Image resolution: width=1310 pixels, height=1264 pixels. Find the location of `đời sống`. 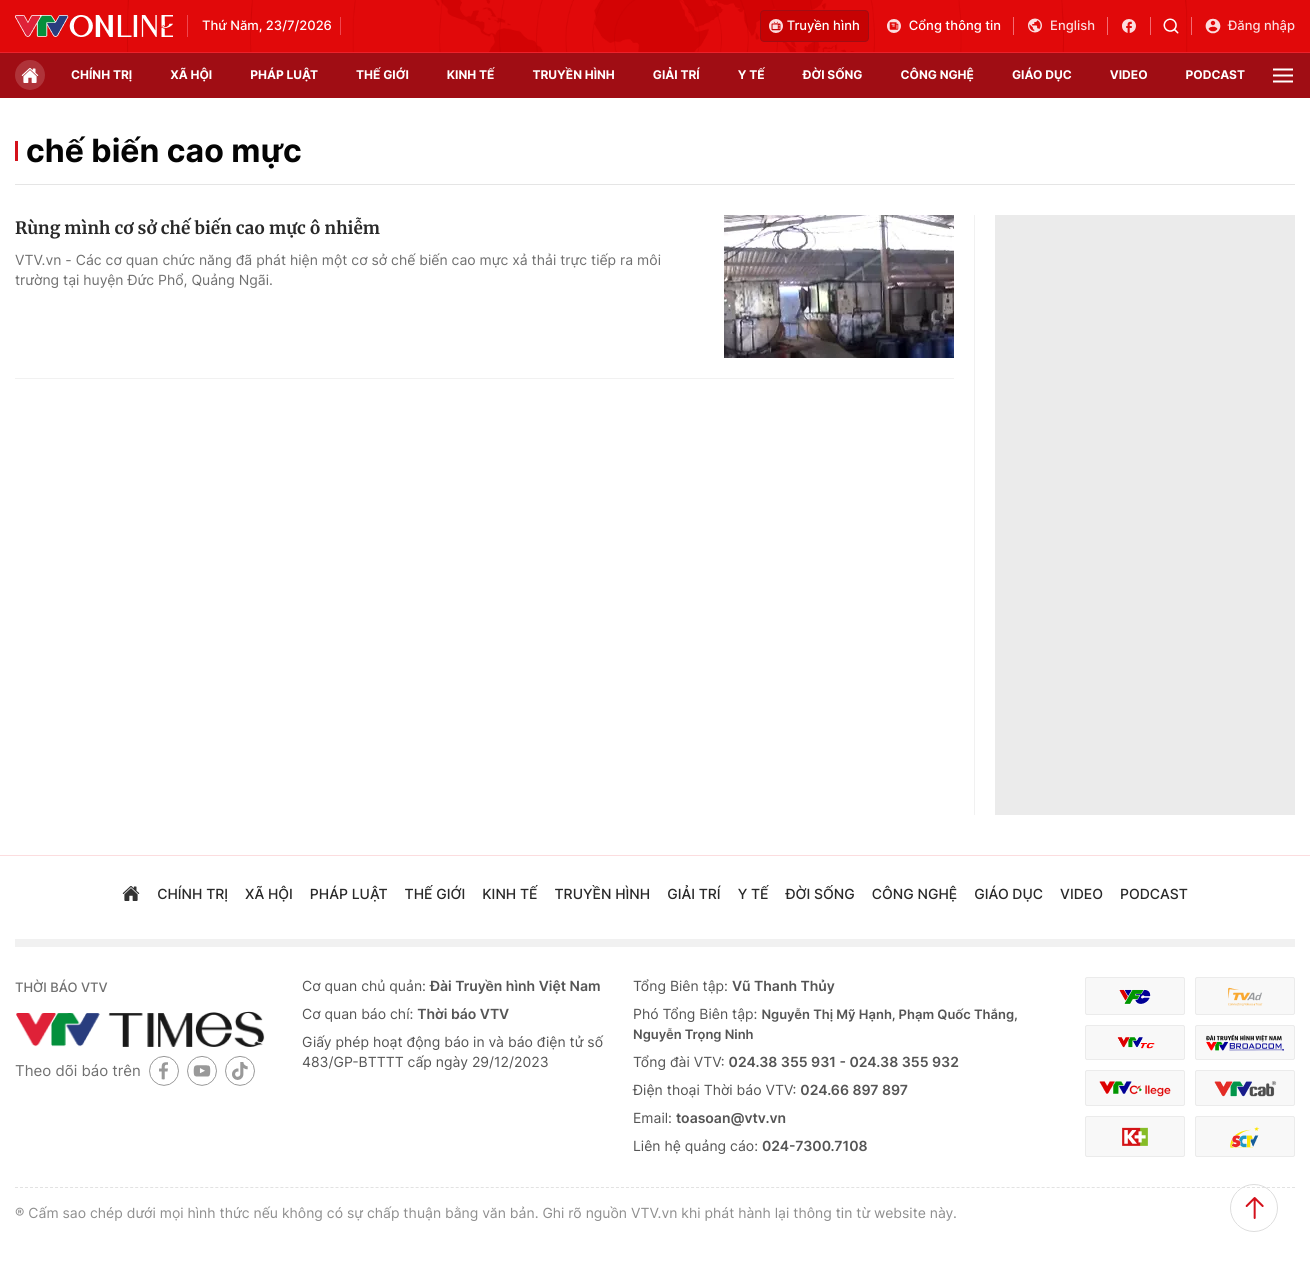

đời sống is located at coordinates (833, 74).